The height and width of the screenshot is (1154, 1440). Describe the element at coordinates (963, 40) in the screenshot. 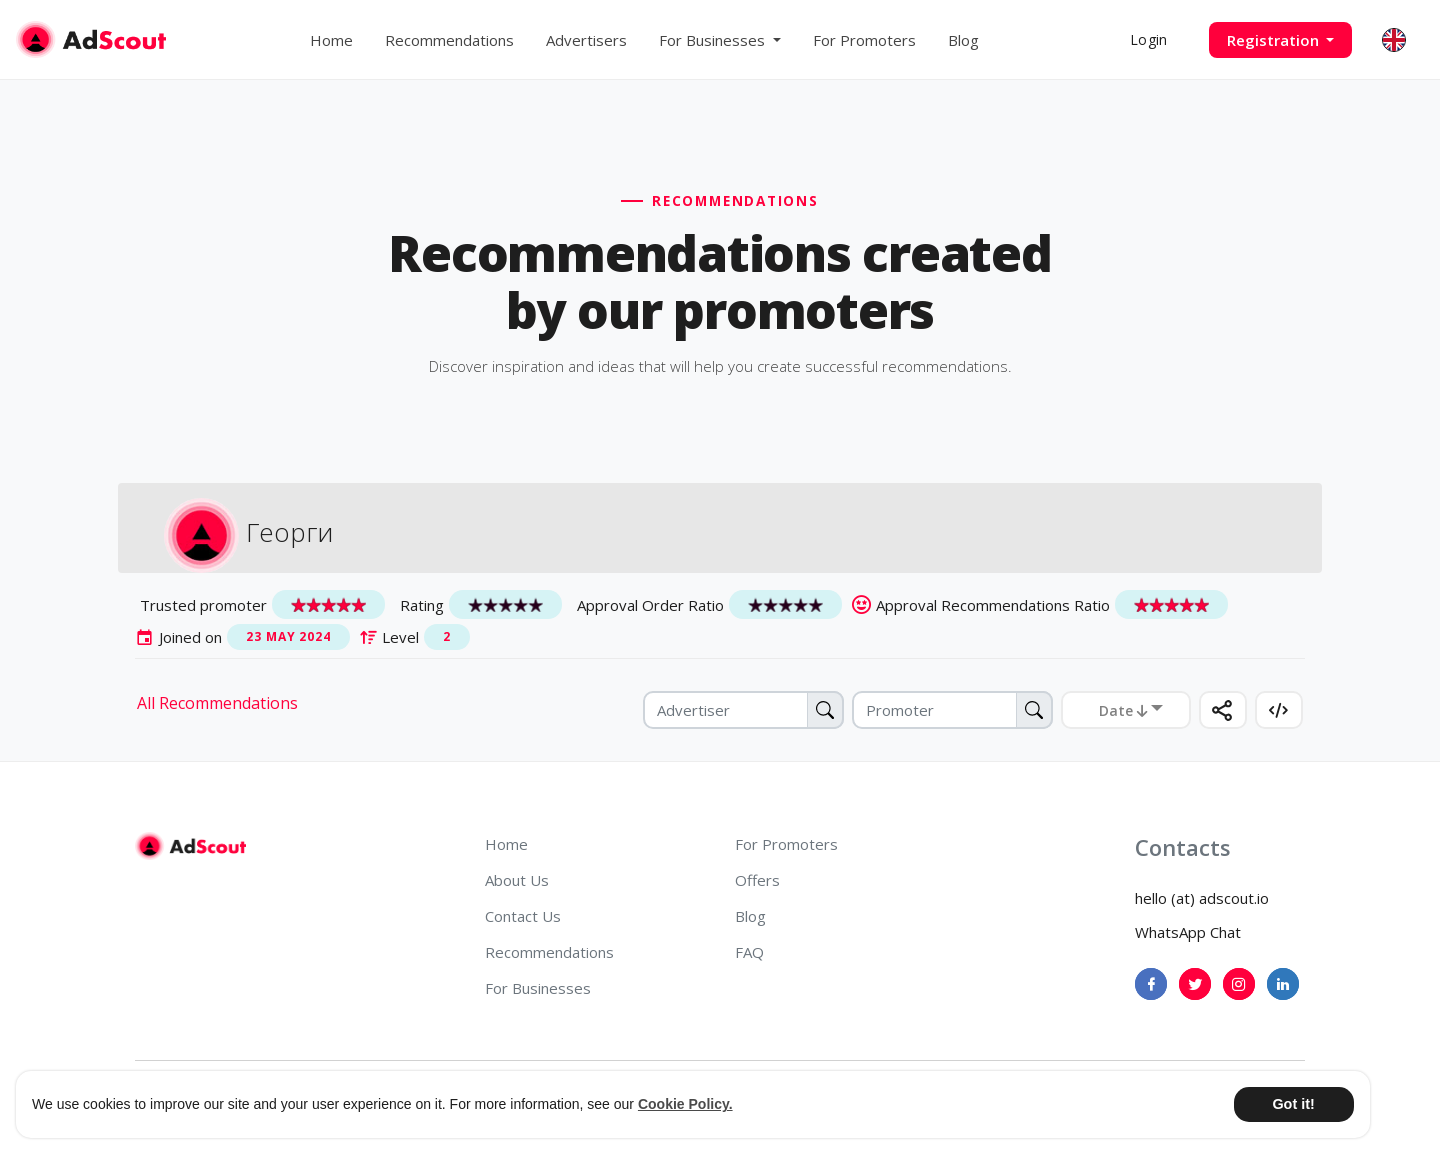

I see `Blog` at that location.